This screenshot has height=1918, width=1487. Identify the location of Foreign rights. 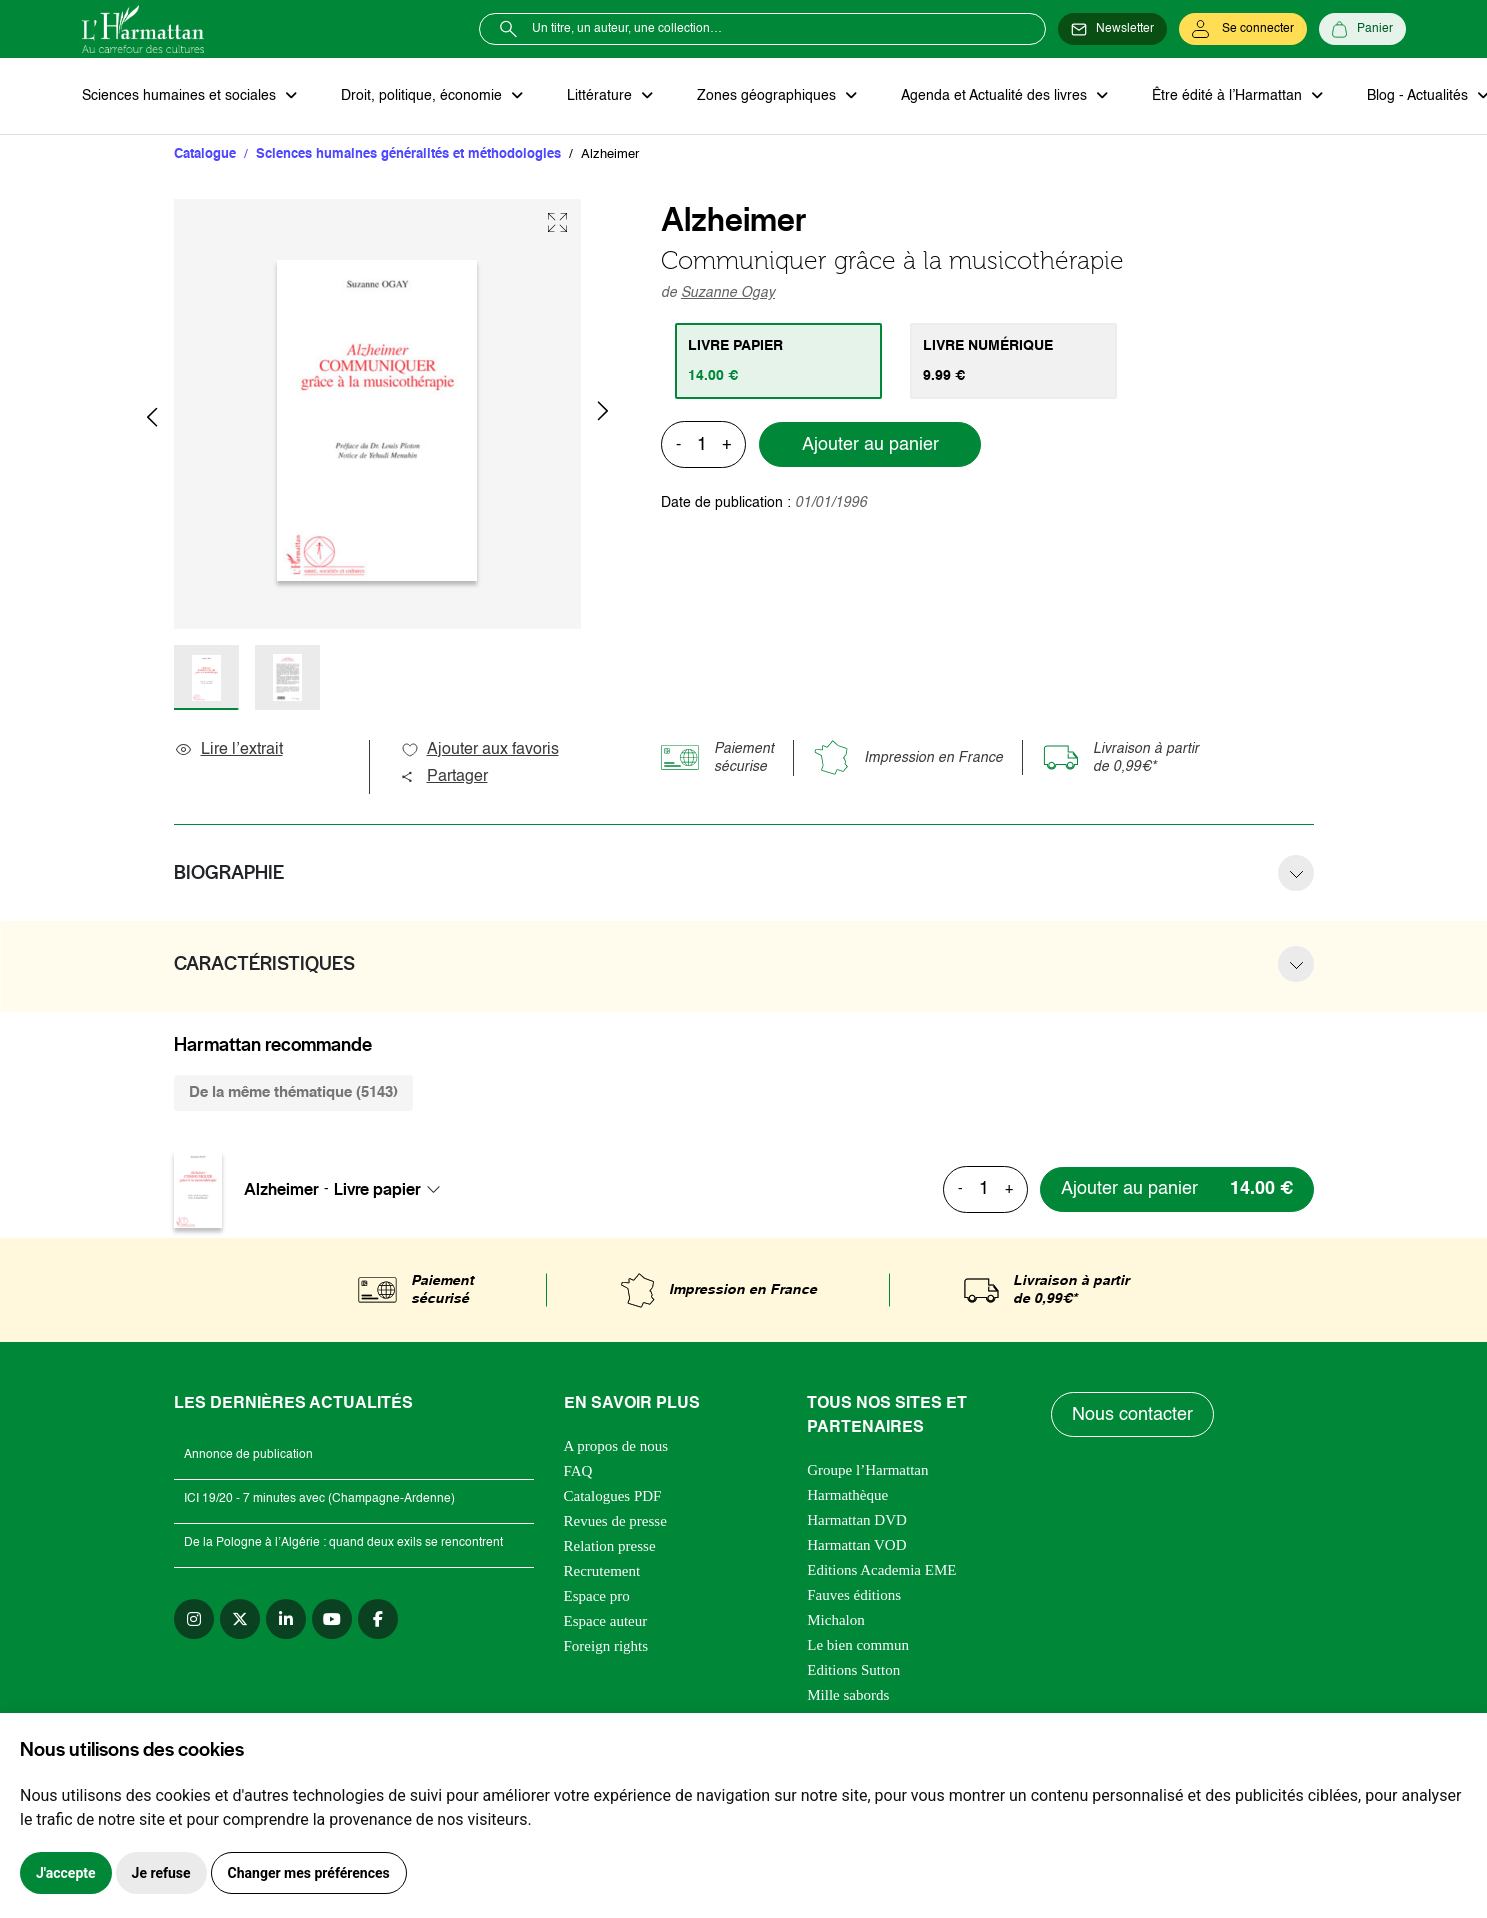
(606, 1646).